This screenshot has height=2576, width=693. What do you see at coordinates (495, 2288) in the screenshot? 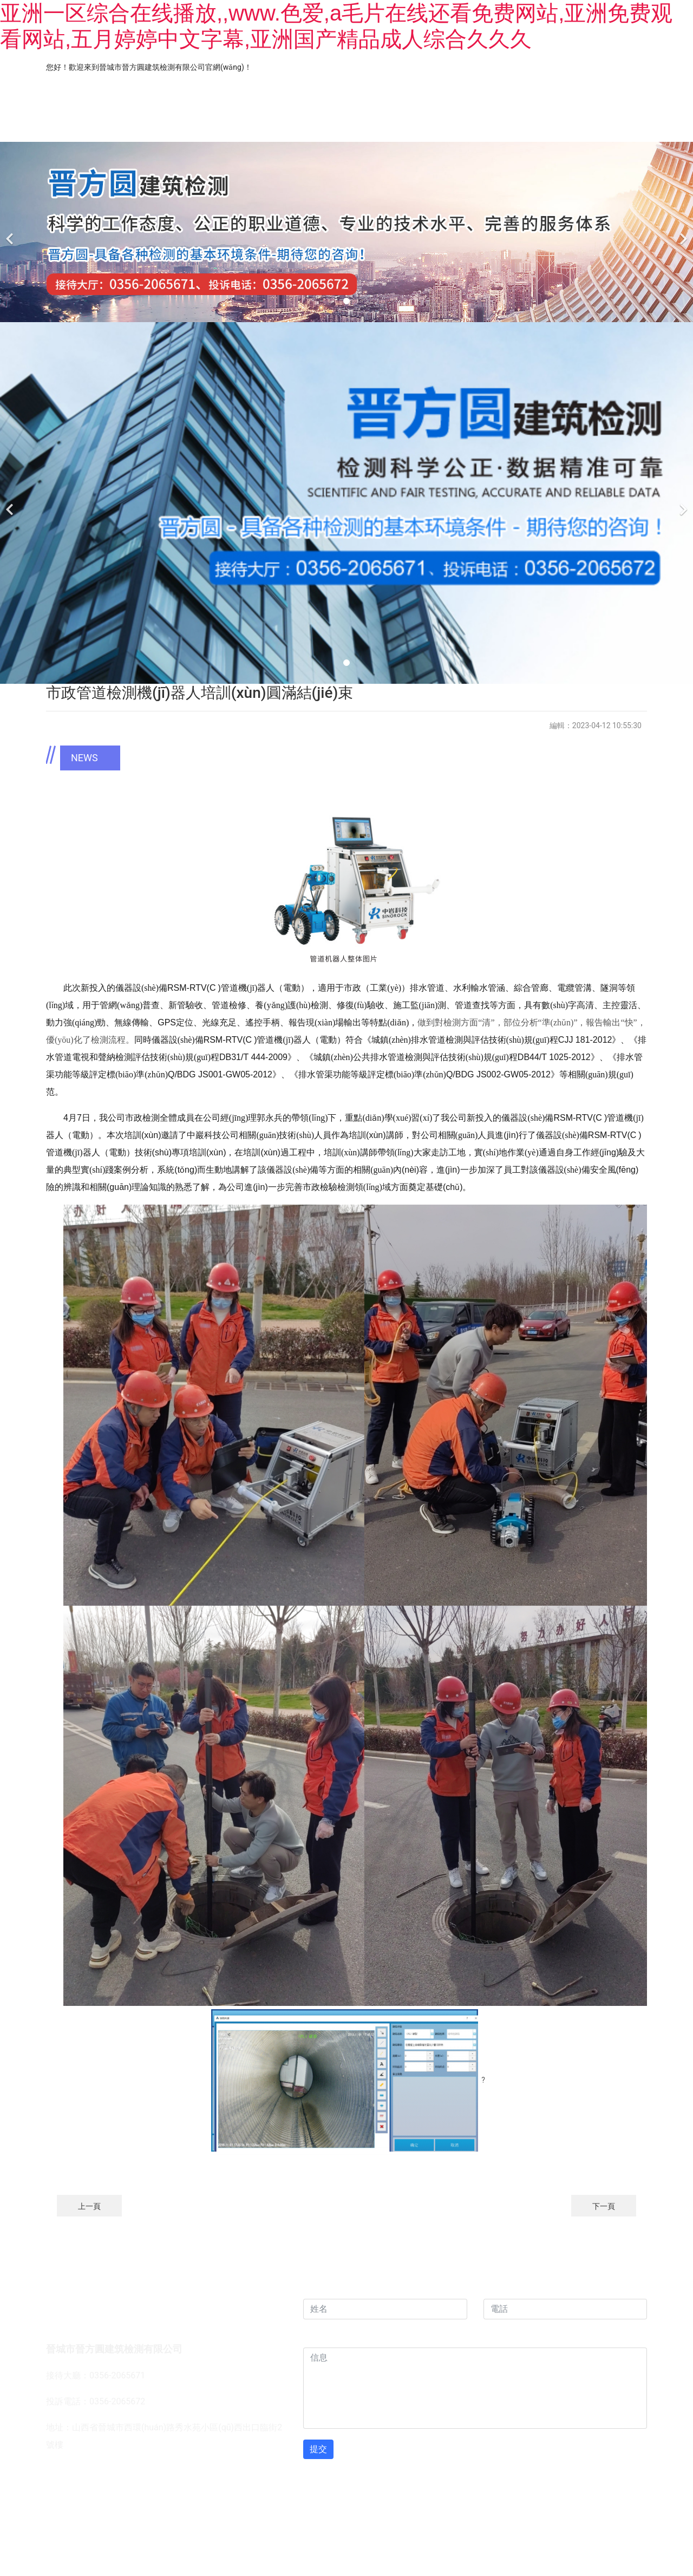
I see `電話` at bounding box center [495, 2288].